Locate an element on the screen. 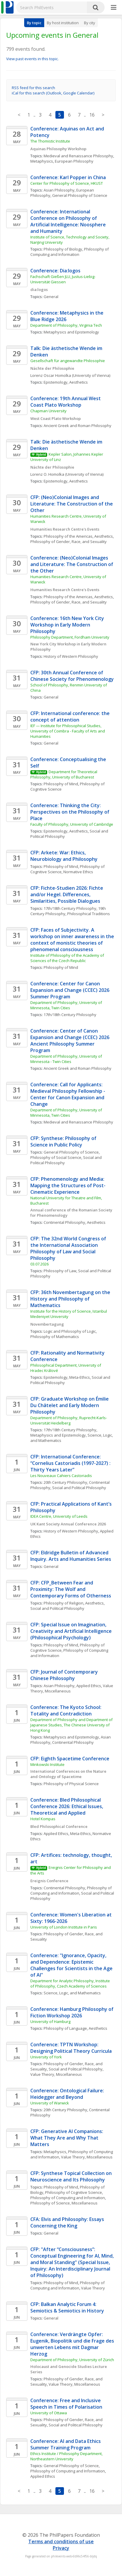  CFP: Synthese: Philosophy of Science in Public Policy is located at coordinates (64, 1141).